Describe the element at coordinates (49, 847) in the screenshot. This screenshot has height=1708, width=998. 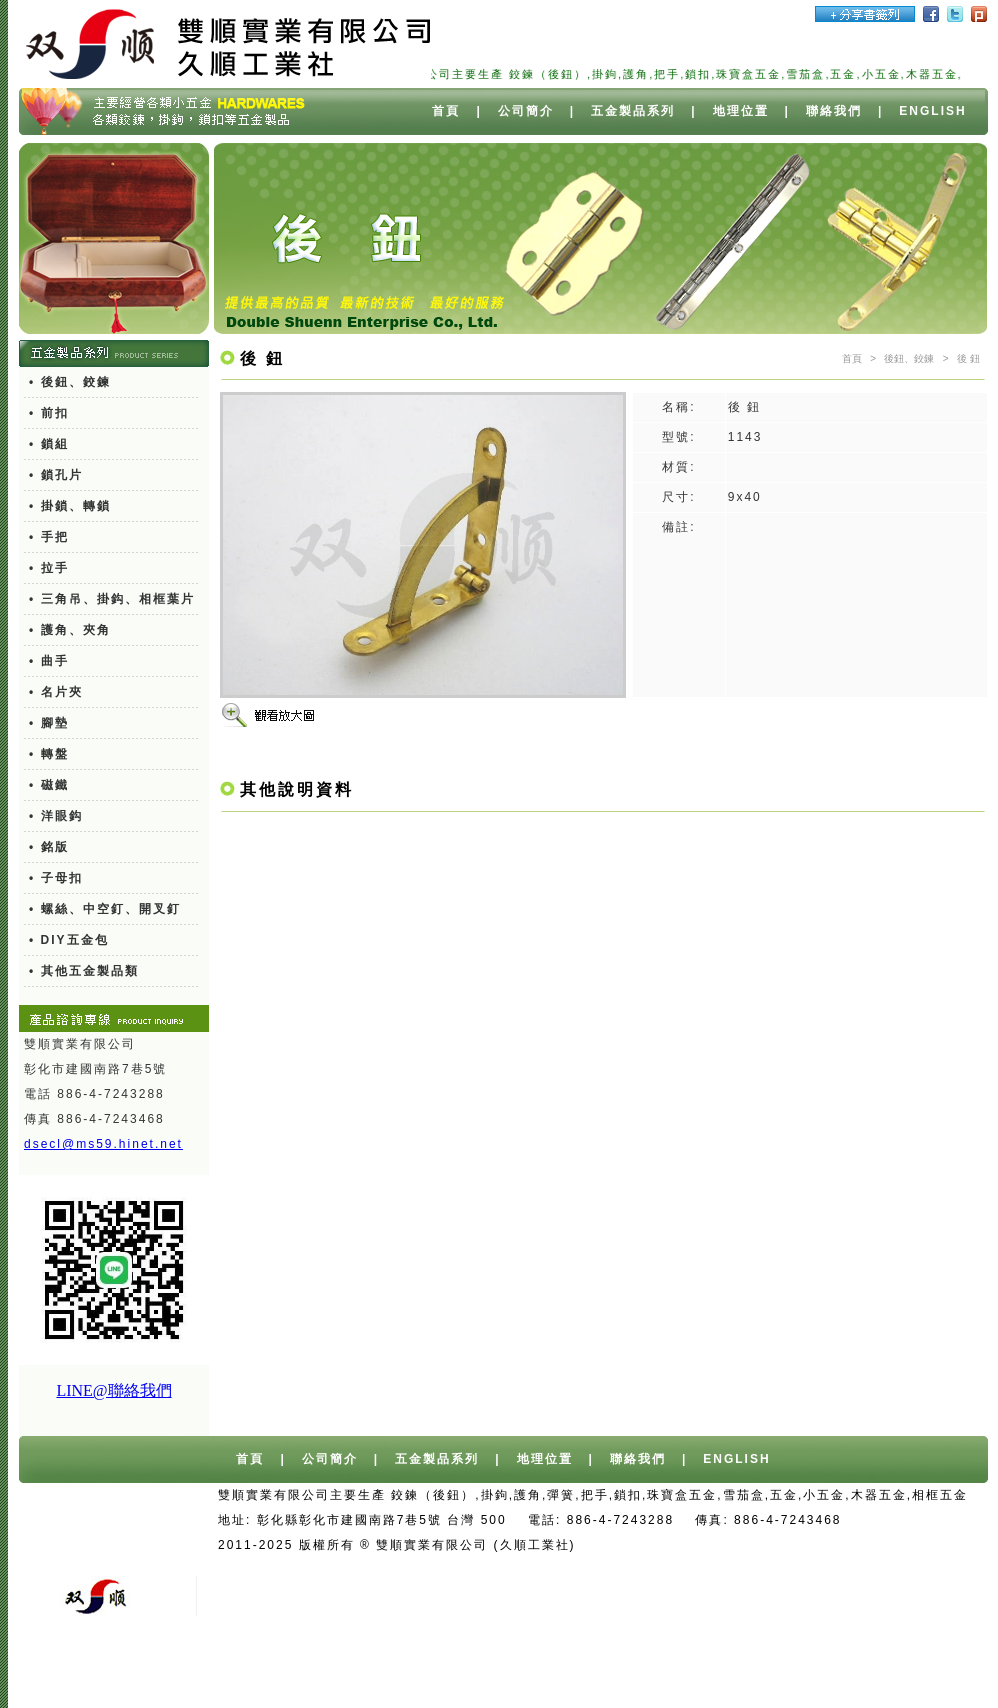
I see `• 銘版` at that location.